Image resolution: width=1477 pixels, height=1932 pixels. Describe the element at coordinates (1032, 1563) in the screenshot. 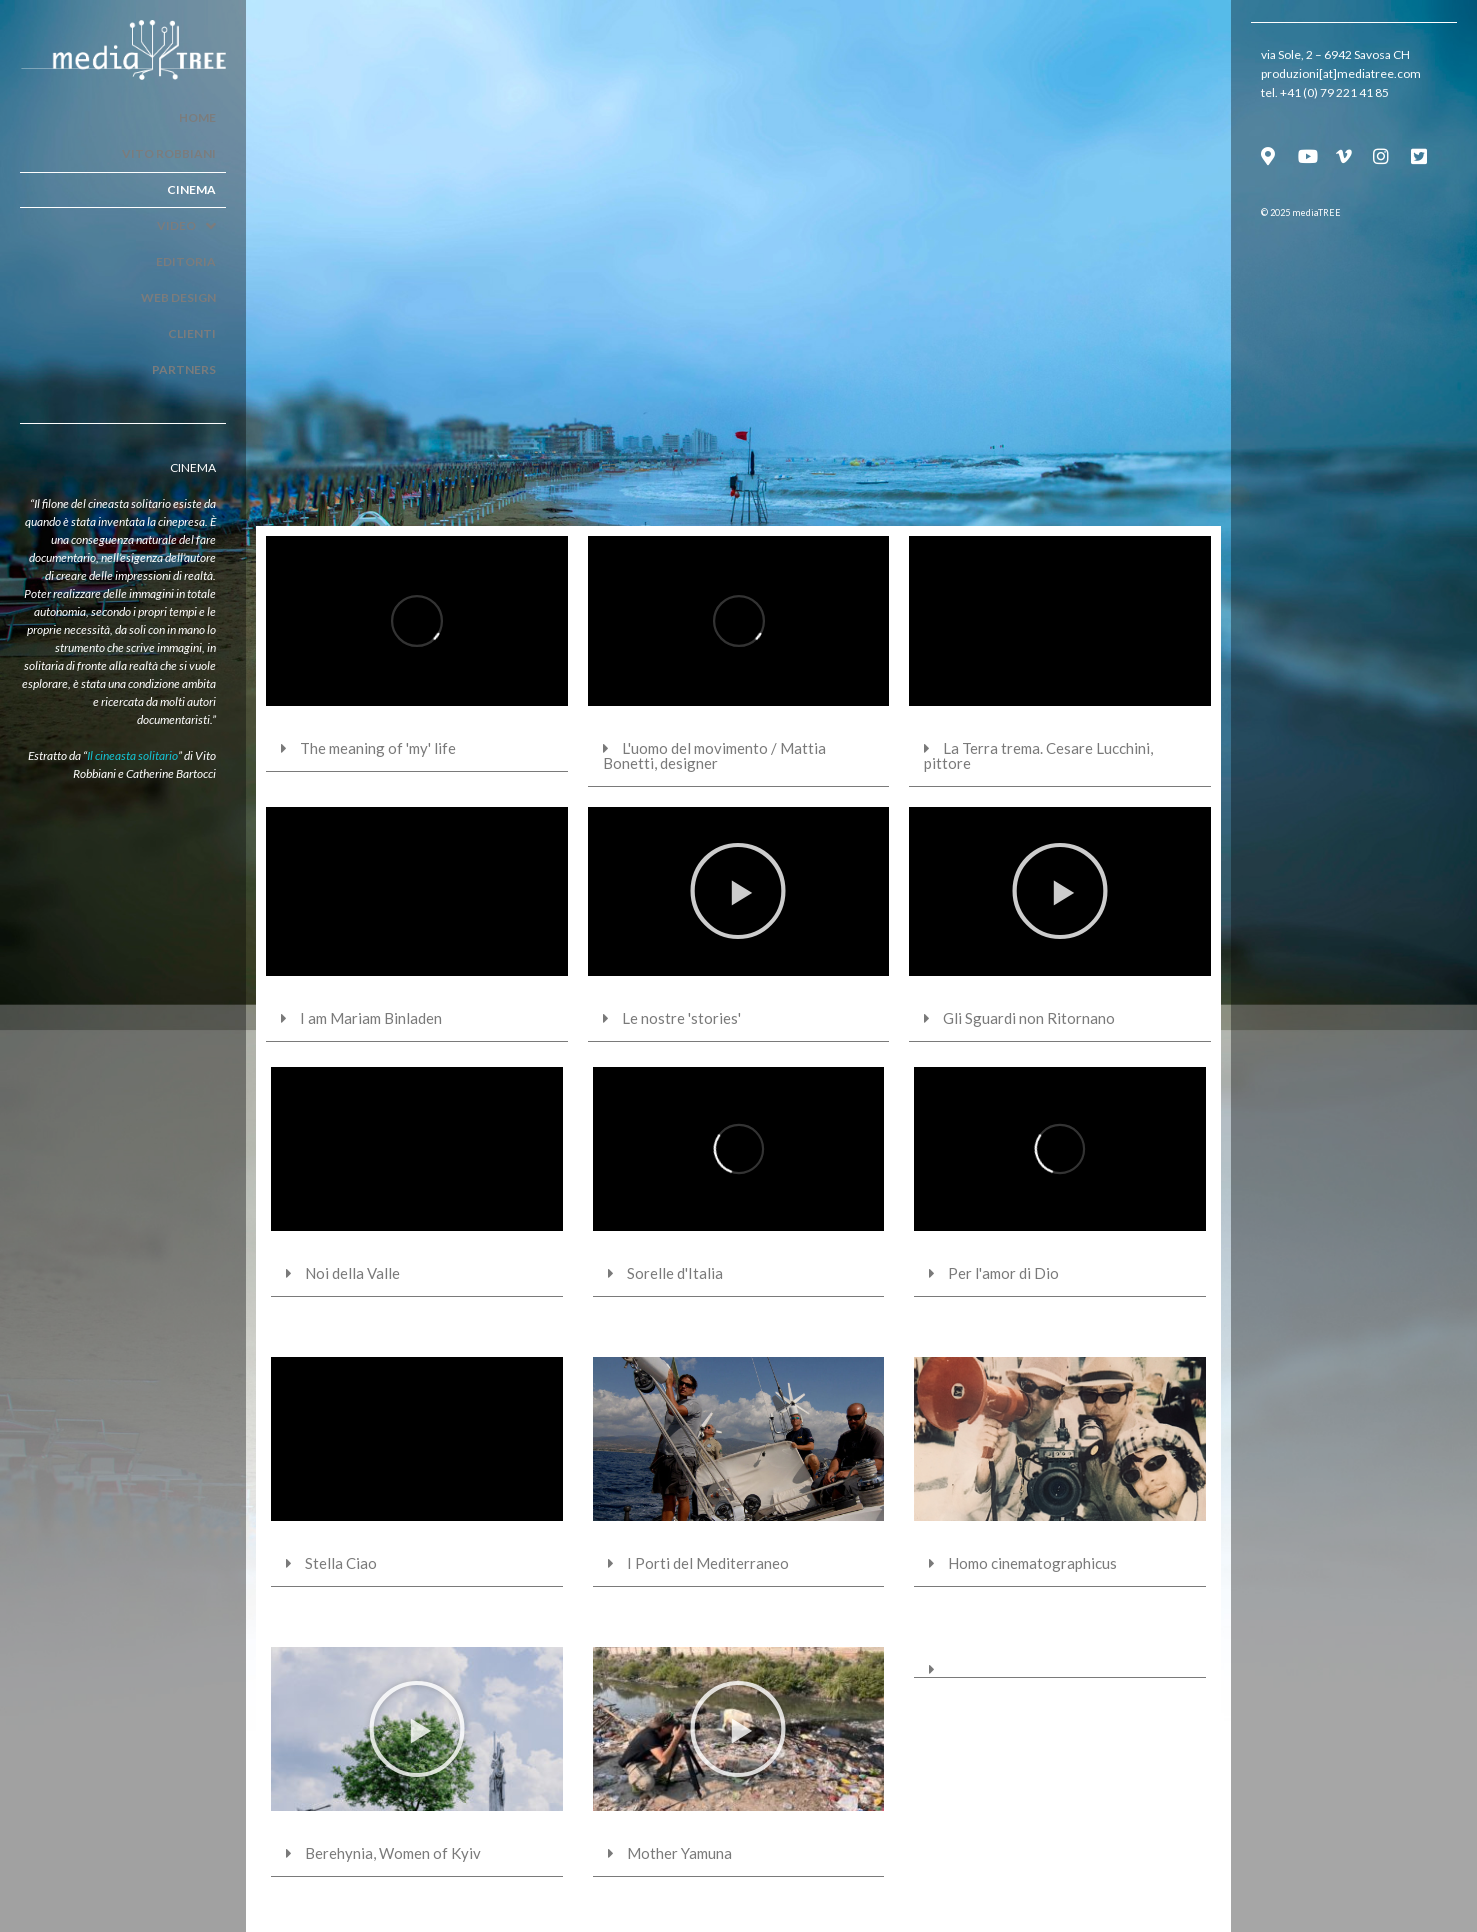

I see `Homo cinematographicus` at that location.